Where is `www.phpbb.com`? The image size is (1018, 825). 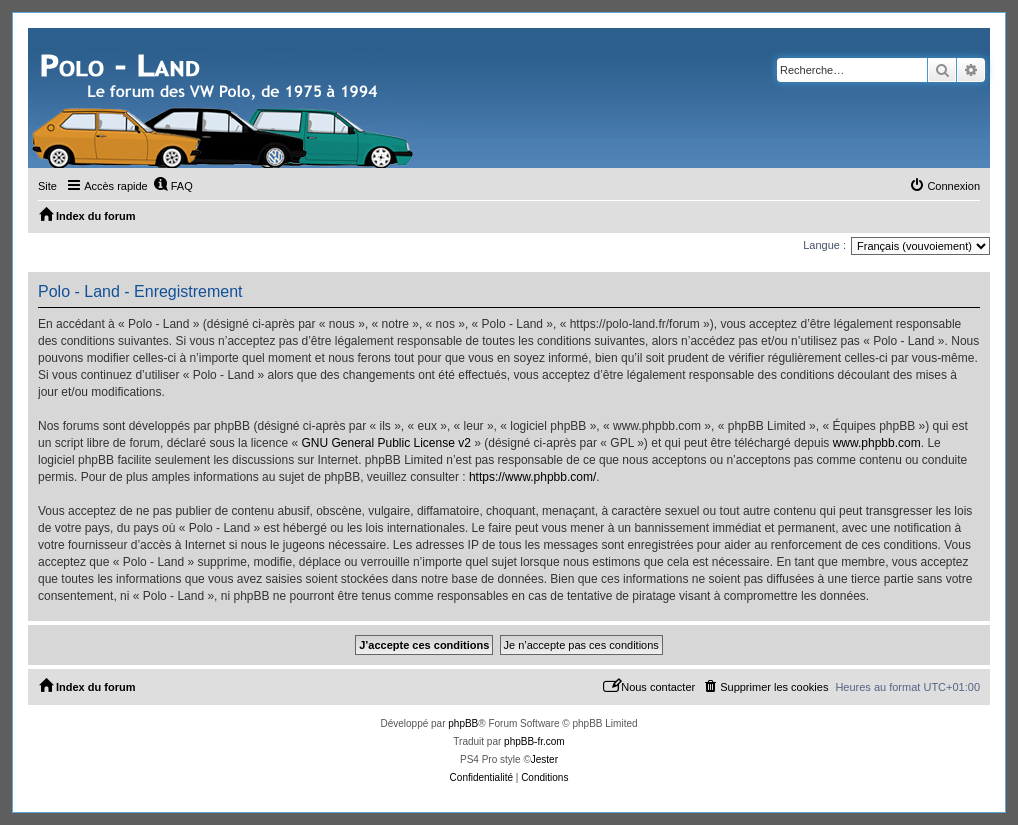 www.phpbb.com is located at coordinates (877, 443).